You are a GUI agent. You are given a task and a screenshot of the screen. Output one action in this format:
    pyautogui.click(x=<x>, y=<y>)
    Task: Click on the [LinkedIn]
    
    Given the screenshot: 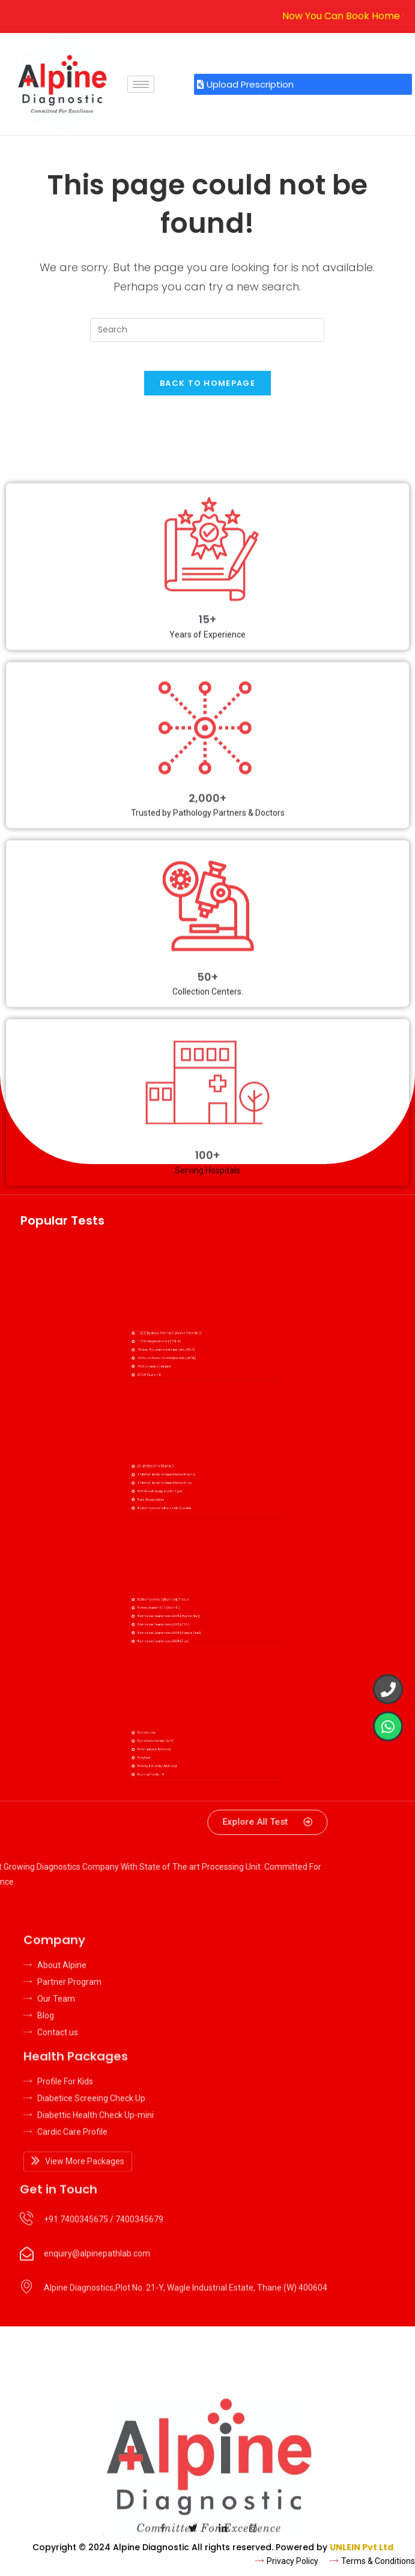 What is the action you would take?
    pyautogui.click(x=223, y=2538)
    